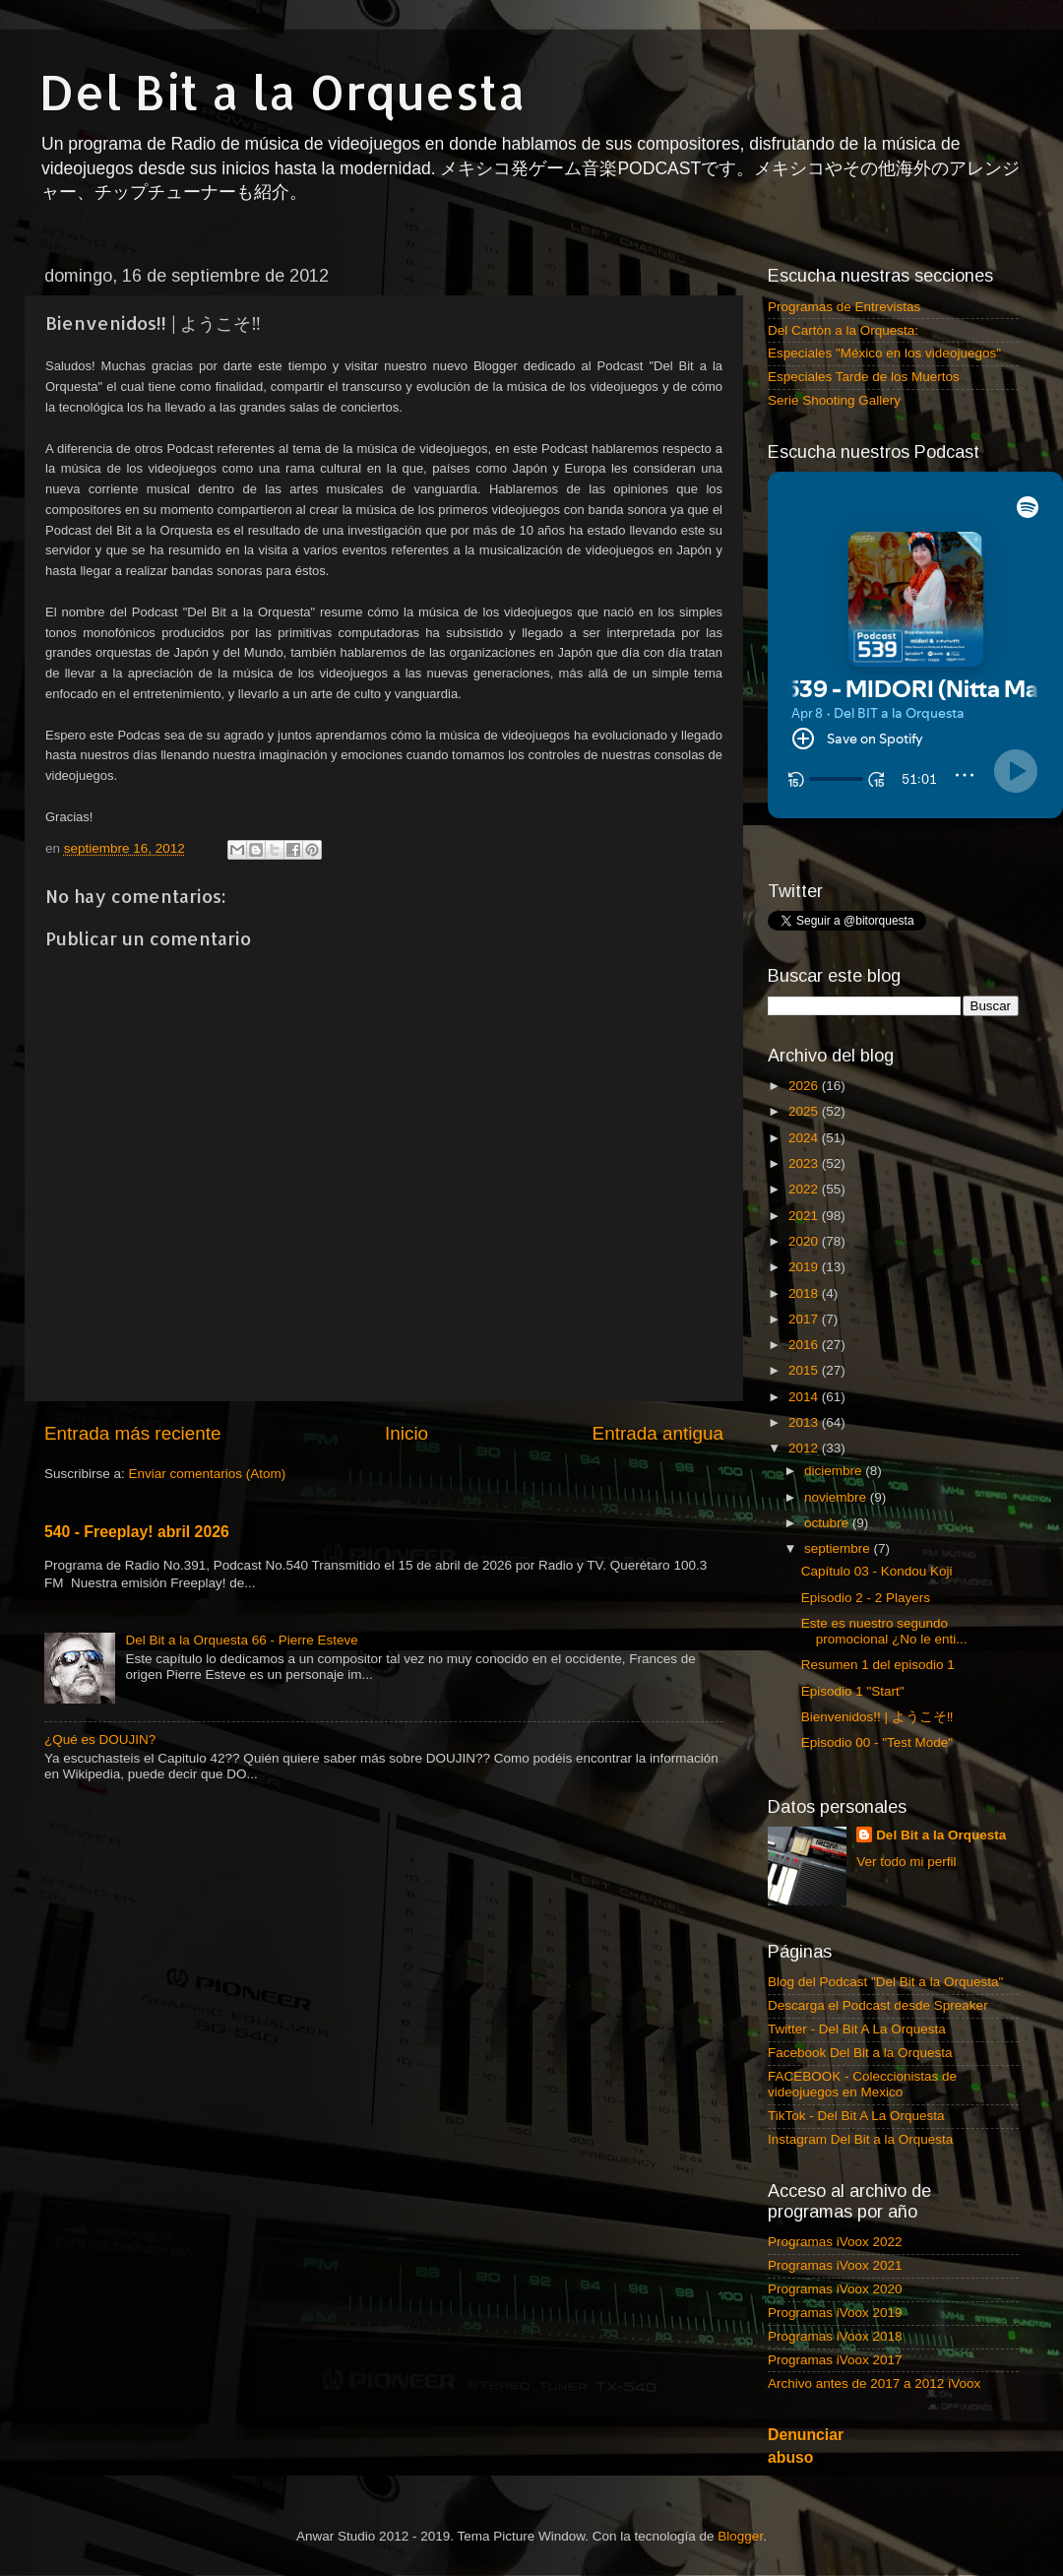 Image resolution: width=1063 pixels, height=2576 pixels. What do you see at coordinates (860, 2052) in the screenshot?
I see `Facebook Del Bit a la Orquesta` at bounding box center [860, 2052].